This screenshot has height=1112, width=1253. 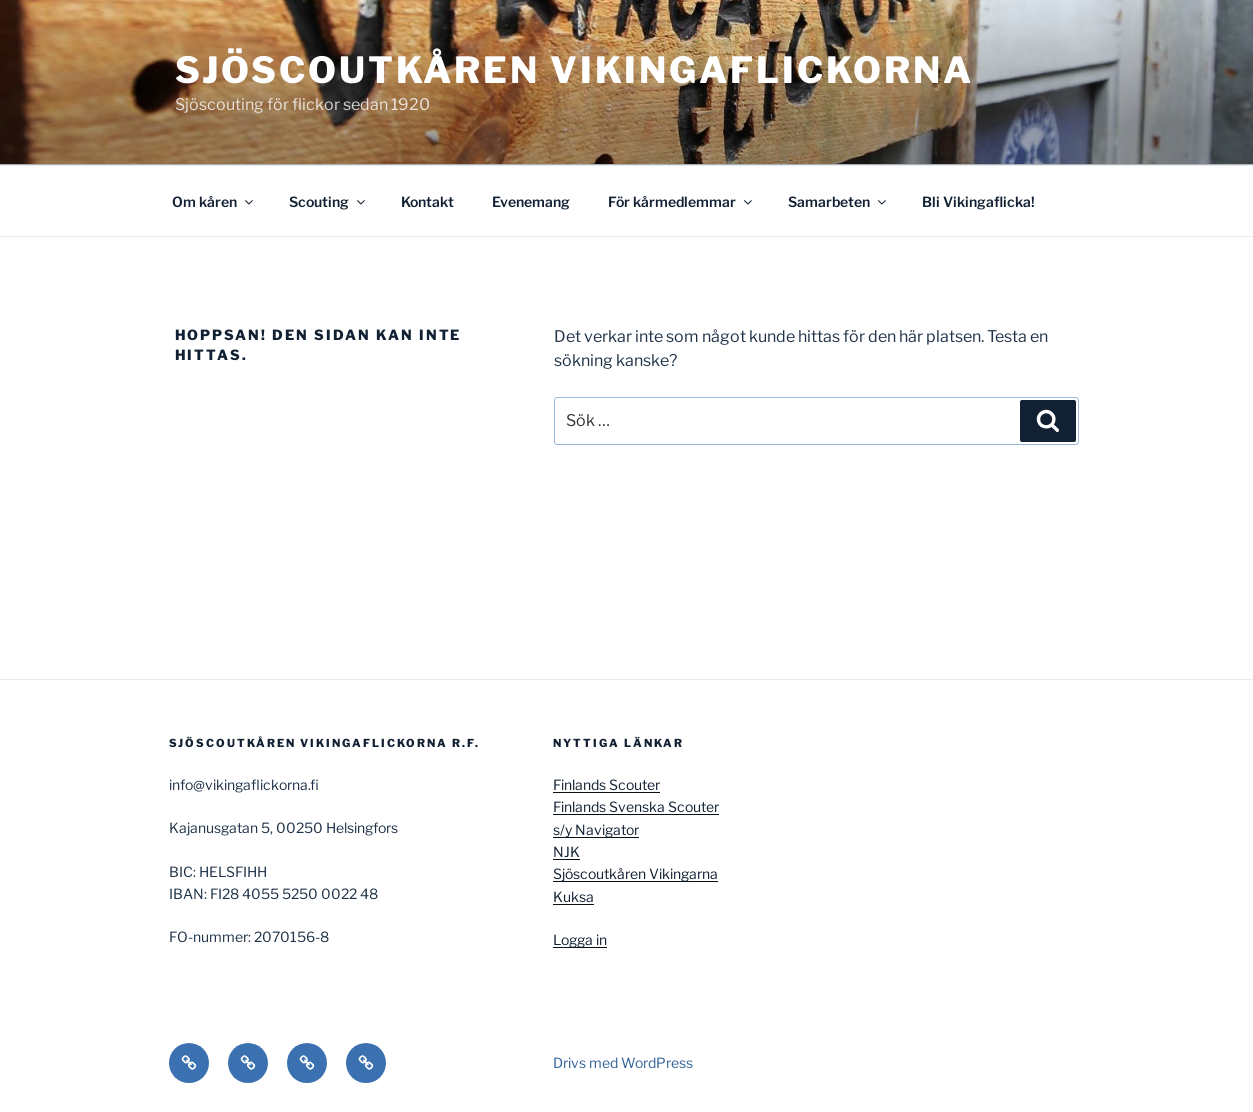 I want to click on NJK, so click(x=566, y=851).